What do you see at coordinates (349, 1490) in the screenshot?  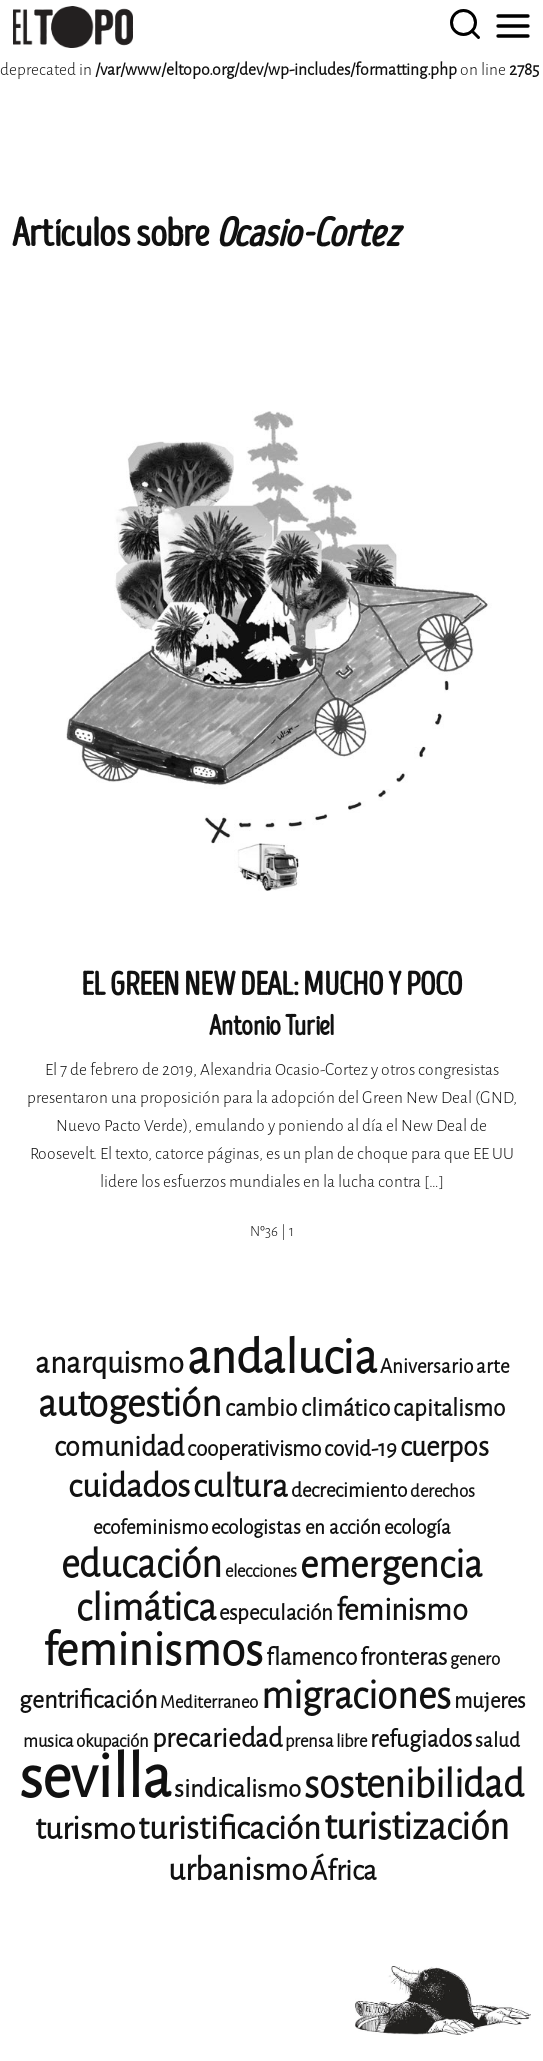 I see `decrecimiento [decrecimiento (9 elementos)]` at bounding box center [349, 1490].